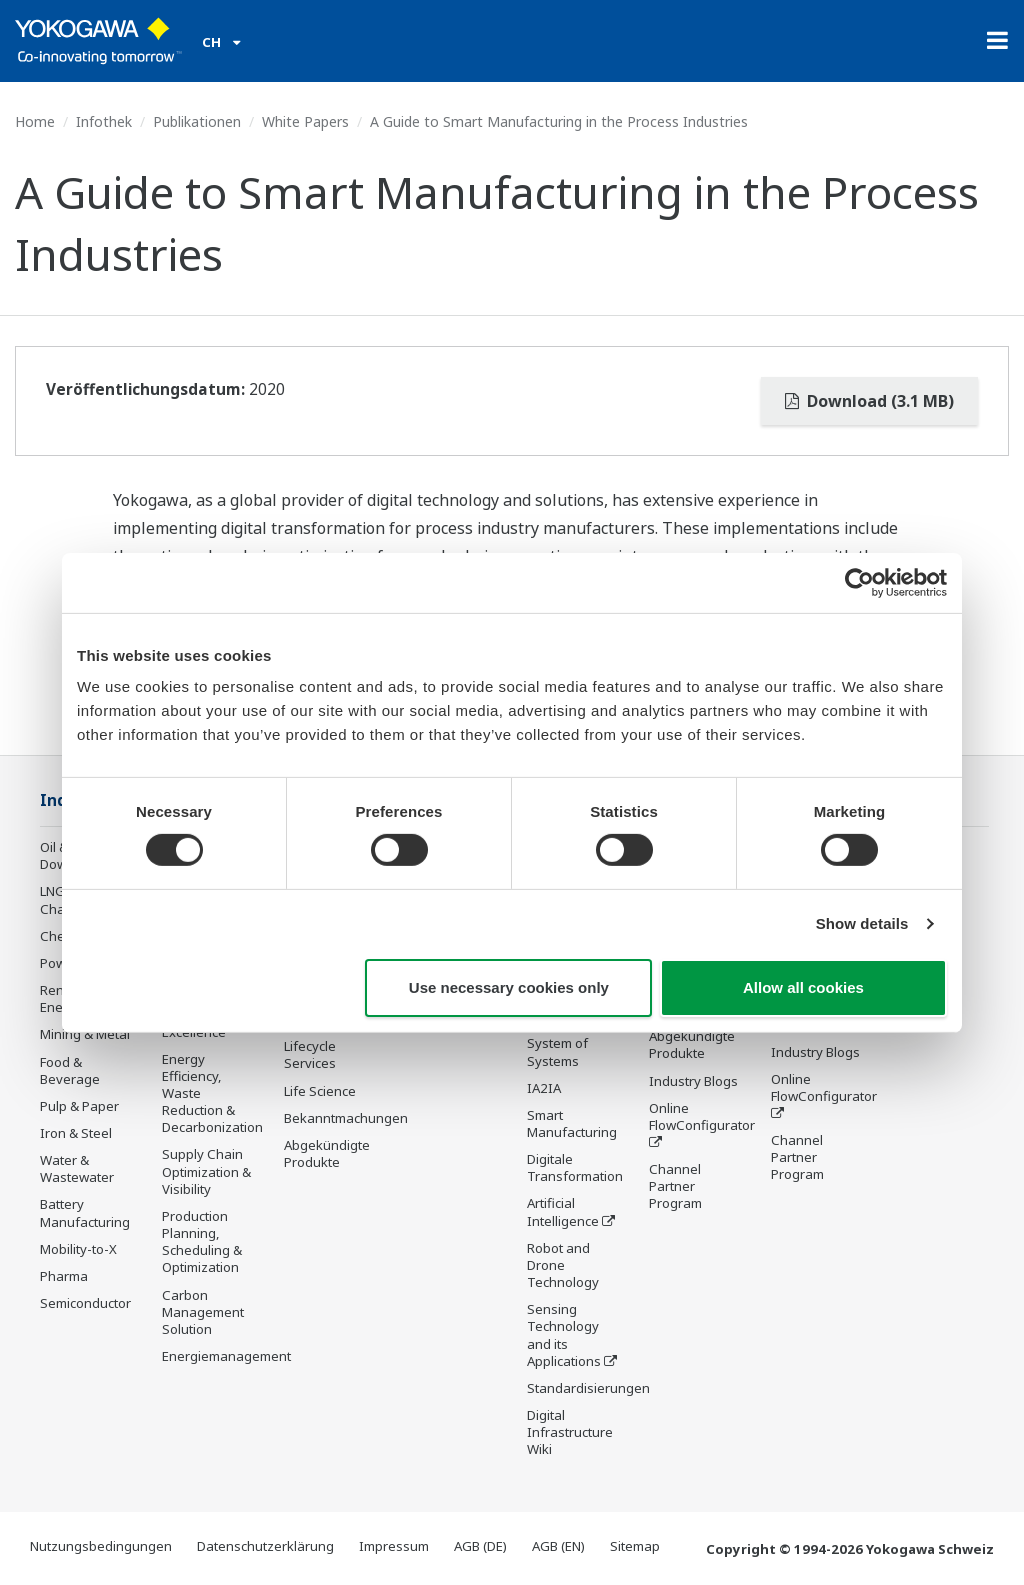  Describe the element at coordinates (35, 121) in the screenshot. I see `Home` at that location.